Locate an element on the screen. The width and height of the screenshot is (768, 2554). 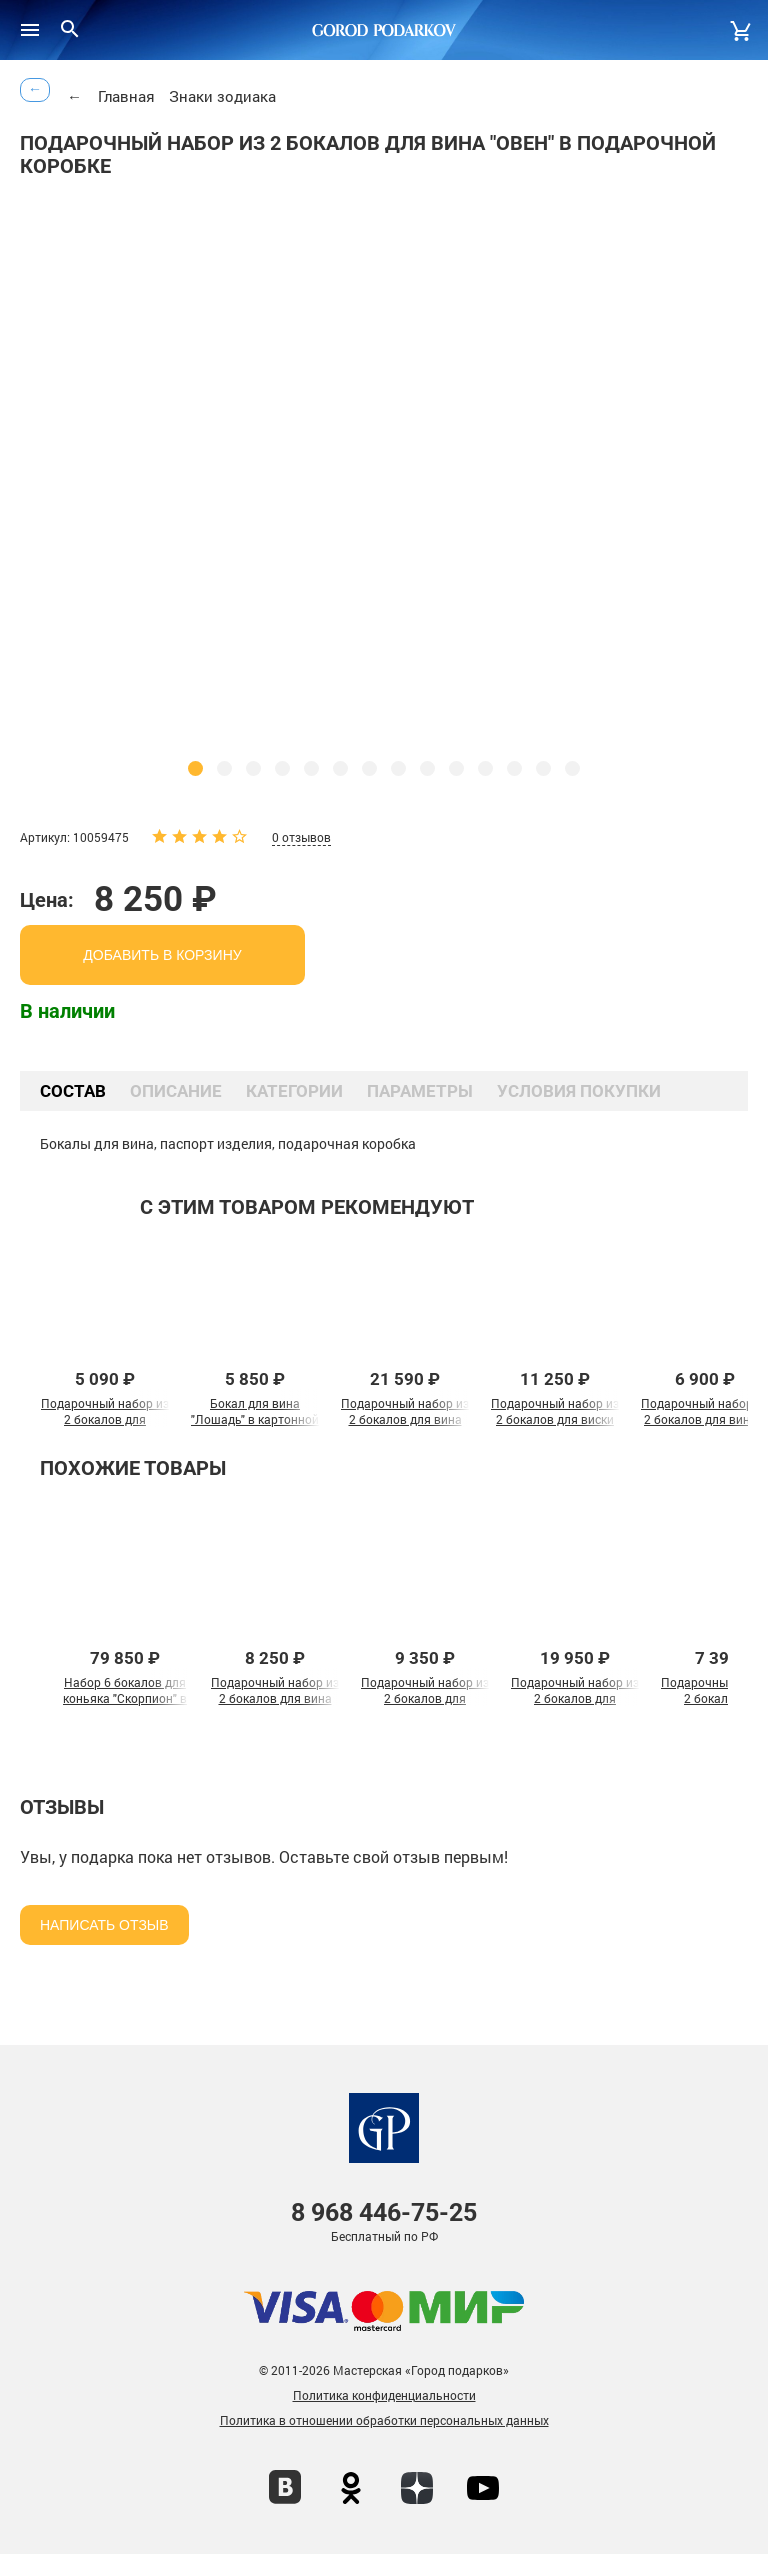
0 отзывов is located at coordinates (301, 837).